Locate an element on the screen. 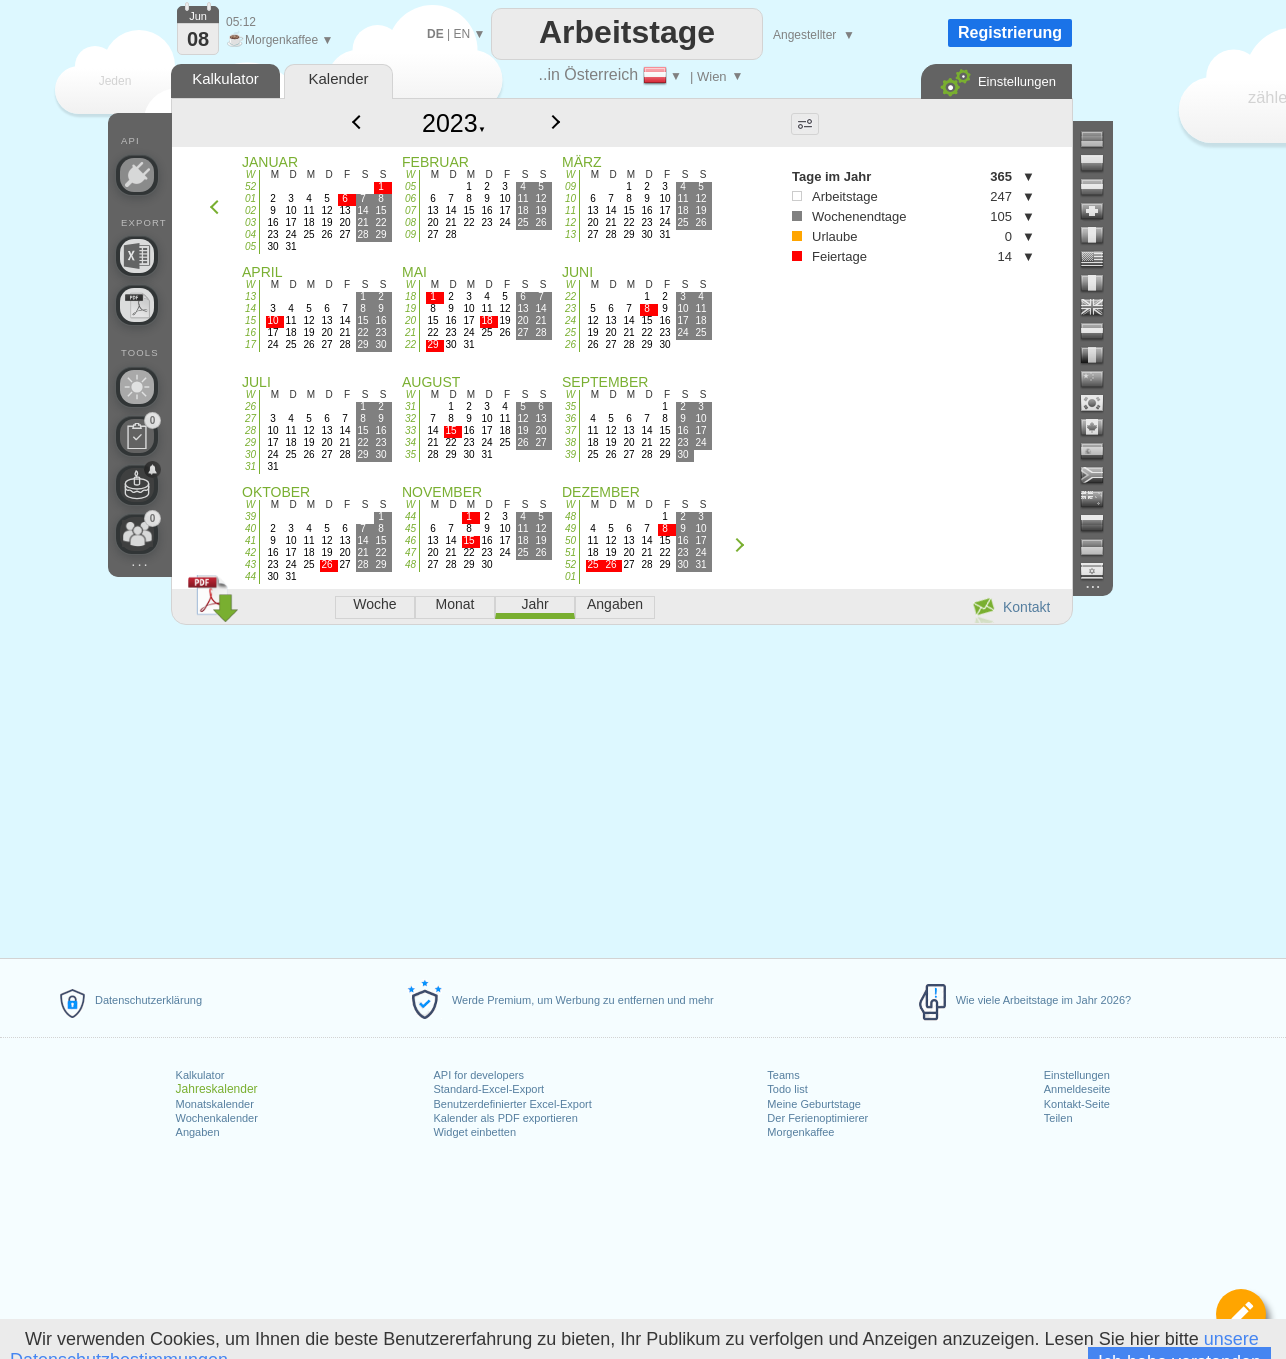  39 is located at coordinates (570, 454).